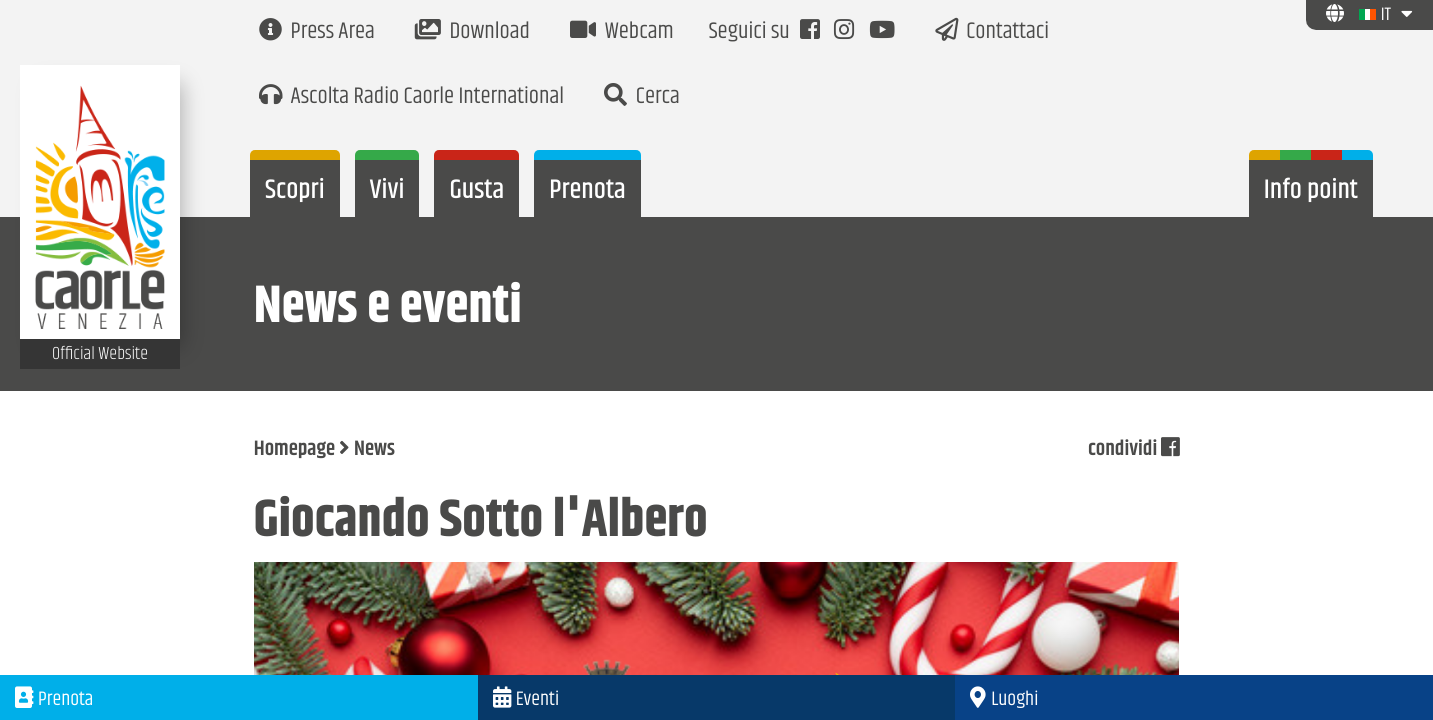 The height and width of the screenshot is (720, 1433). What do you see at coordinates (294, 450) in the screenshot?
I see `Homepage` at bounding box center [294, 450].